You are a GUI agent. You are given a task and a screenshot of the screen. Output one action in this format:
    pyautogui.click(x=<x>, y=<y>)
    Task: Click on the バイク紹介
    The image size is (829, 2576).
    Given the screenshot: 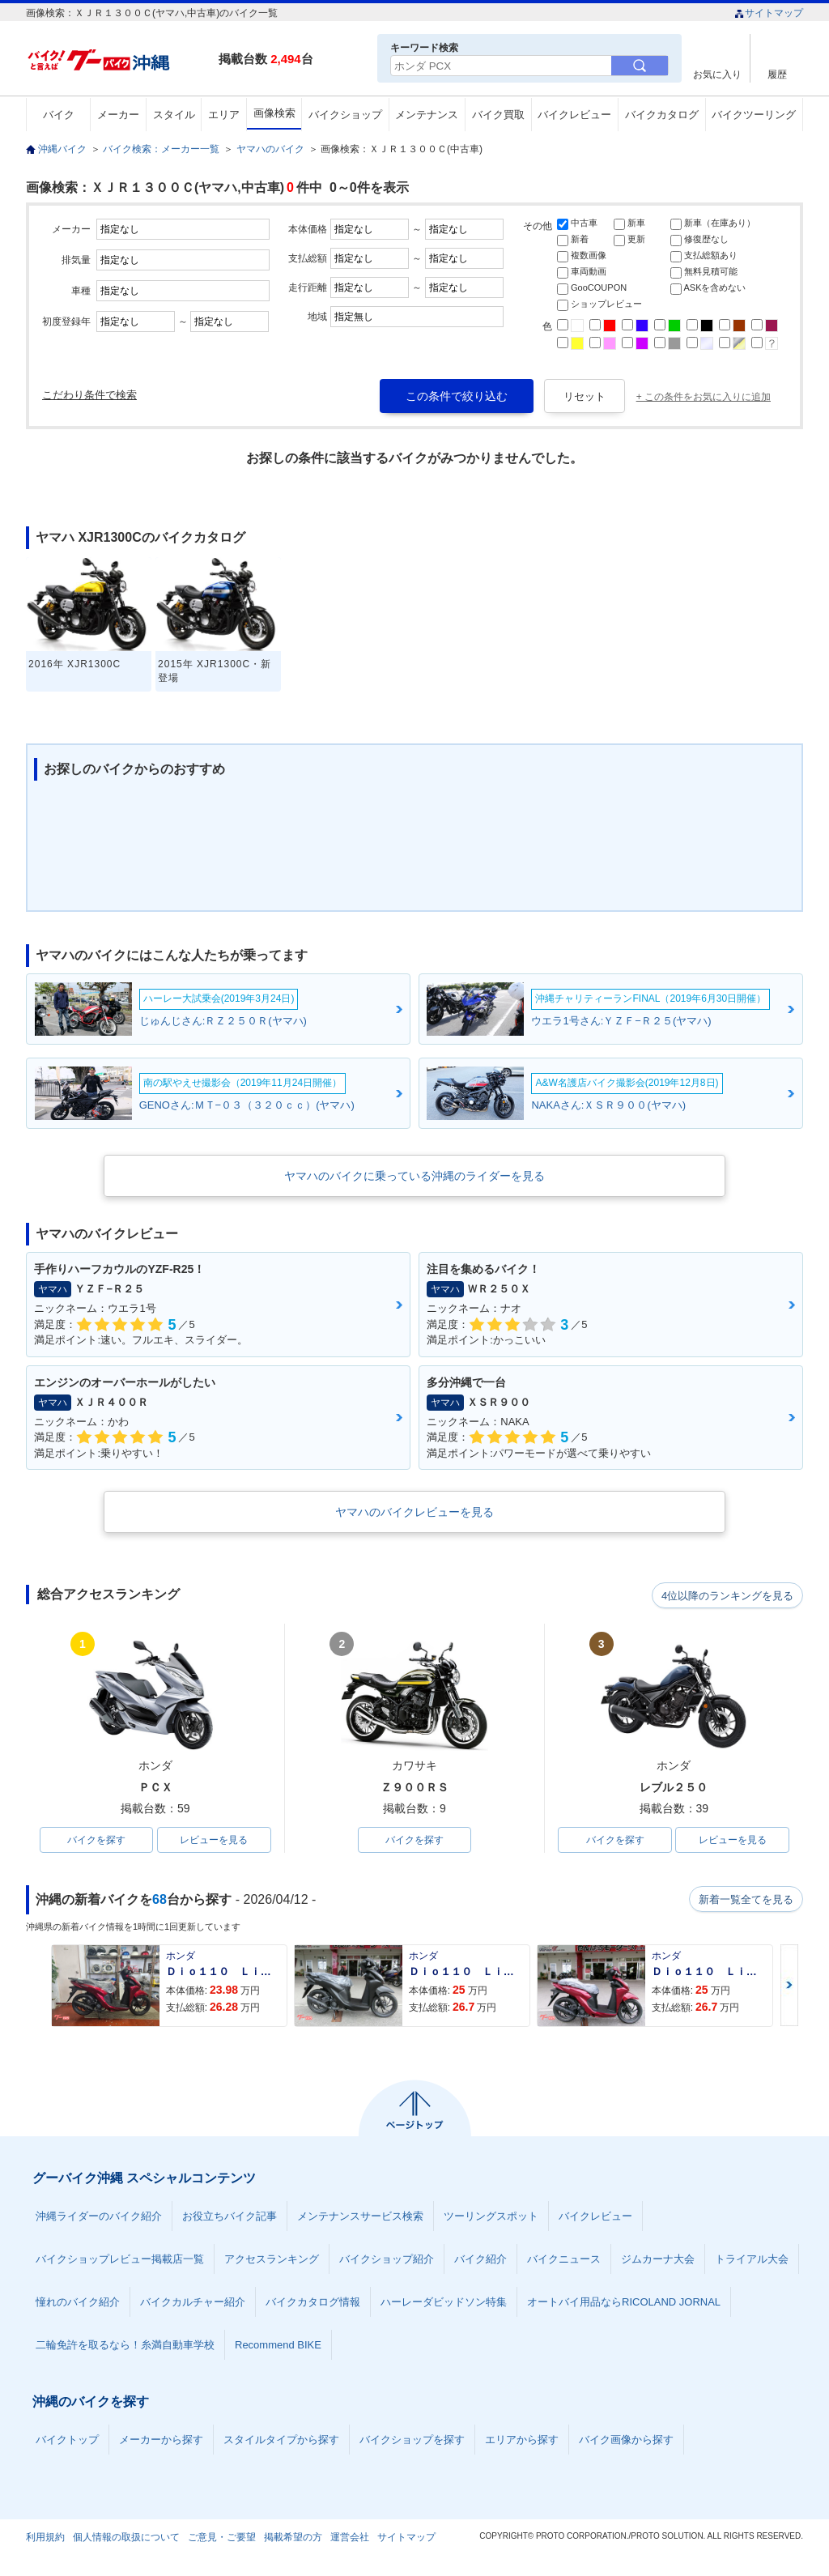 What is the action you would take?
    pyautogui.click(x=480, y=2261)
    